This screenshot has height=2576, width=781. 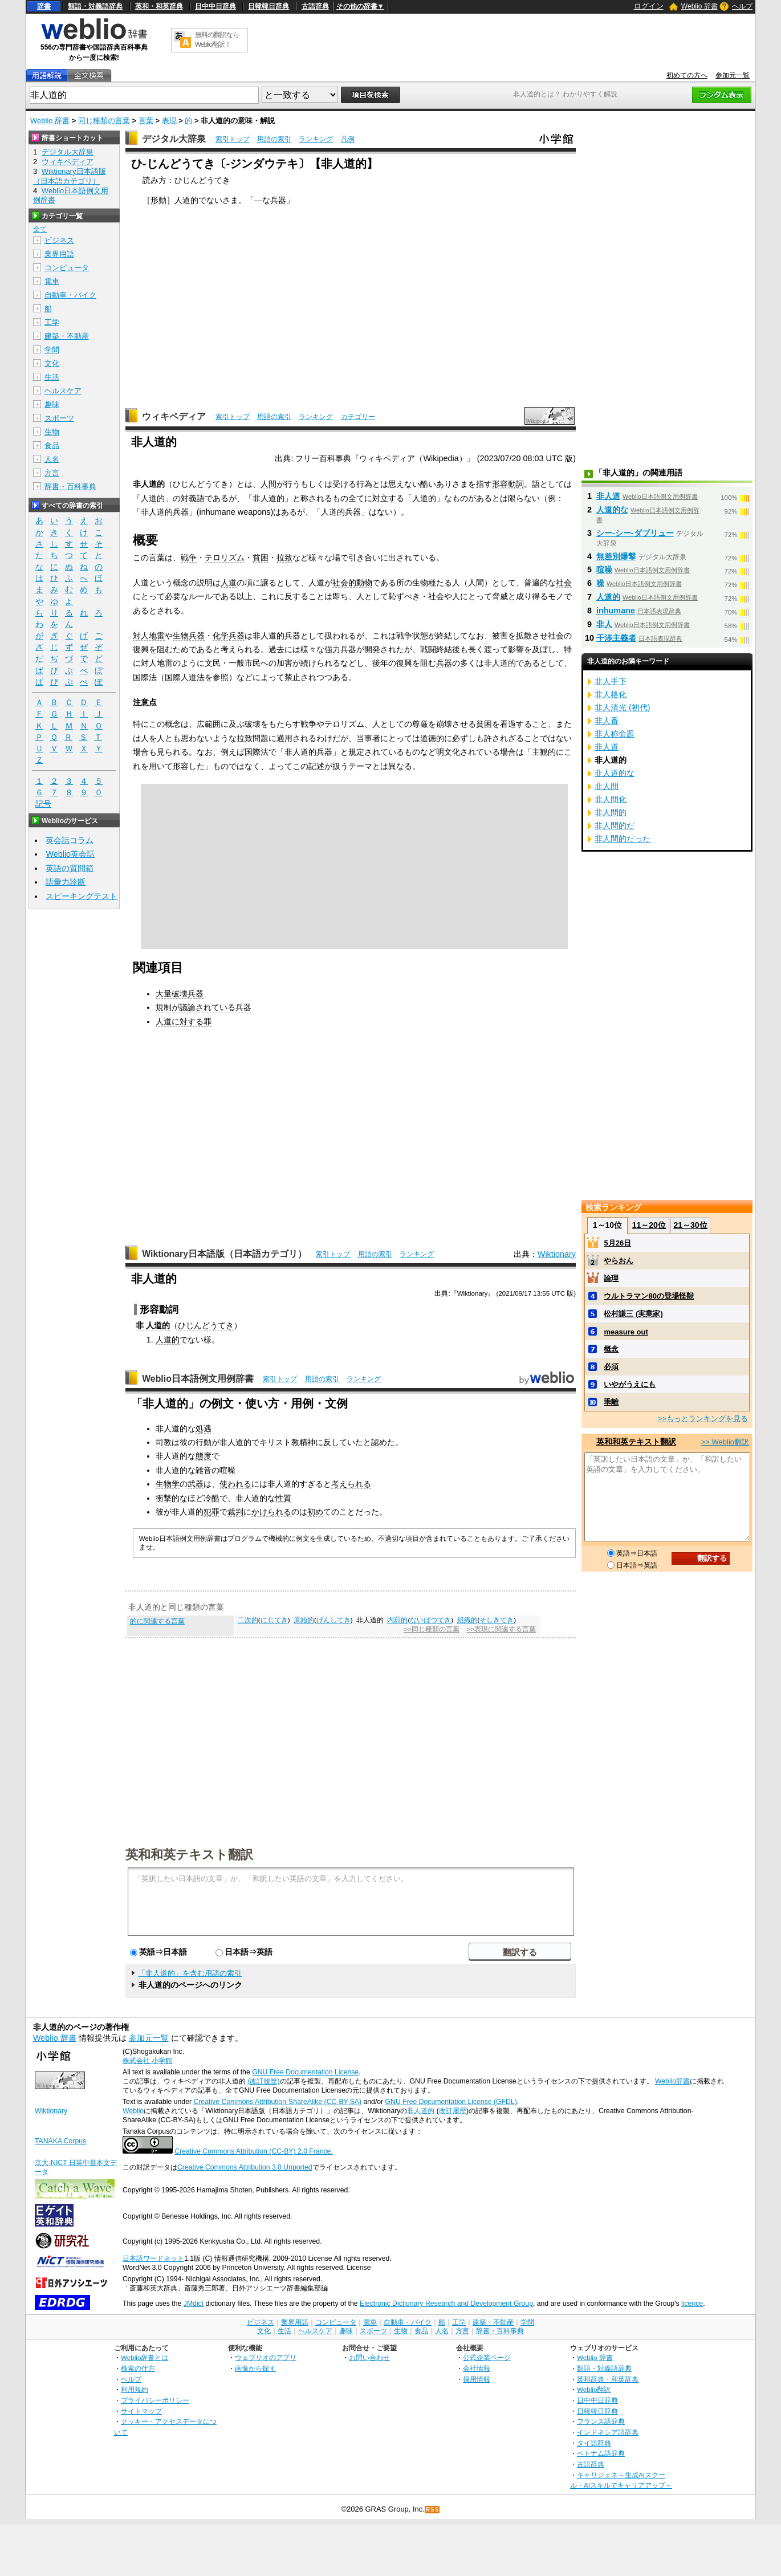 What do you see at coordinates (649, 1225) in the screenshot?
I see `11～20位` at bounding box center [649, 1225].